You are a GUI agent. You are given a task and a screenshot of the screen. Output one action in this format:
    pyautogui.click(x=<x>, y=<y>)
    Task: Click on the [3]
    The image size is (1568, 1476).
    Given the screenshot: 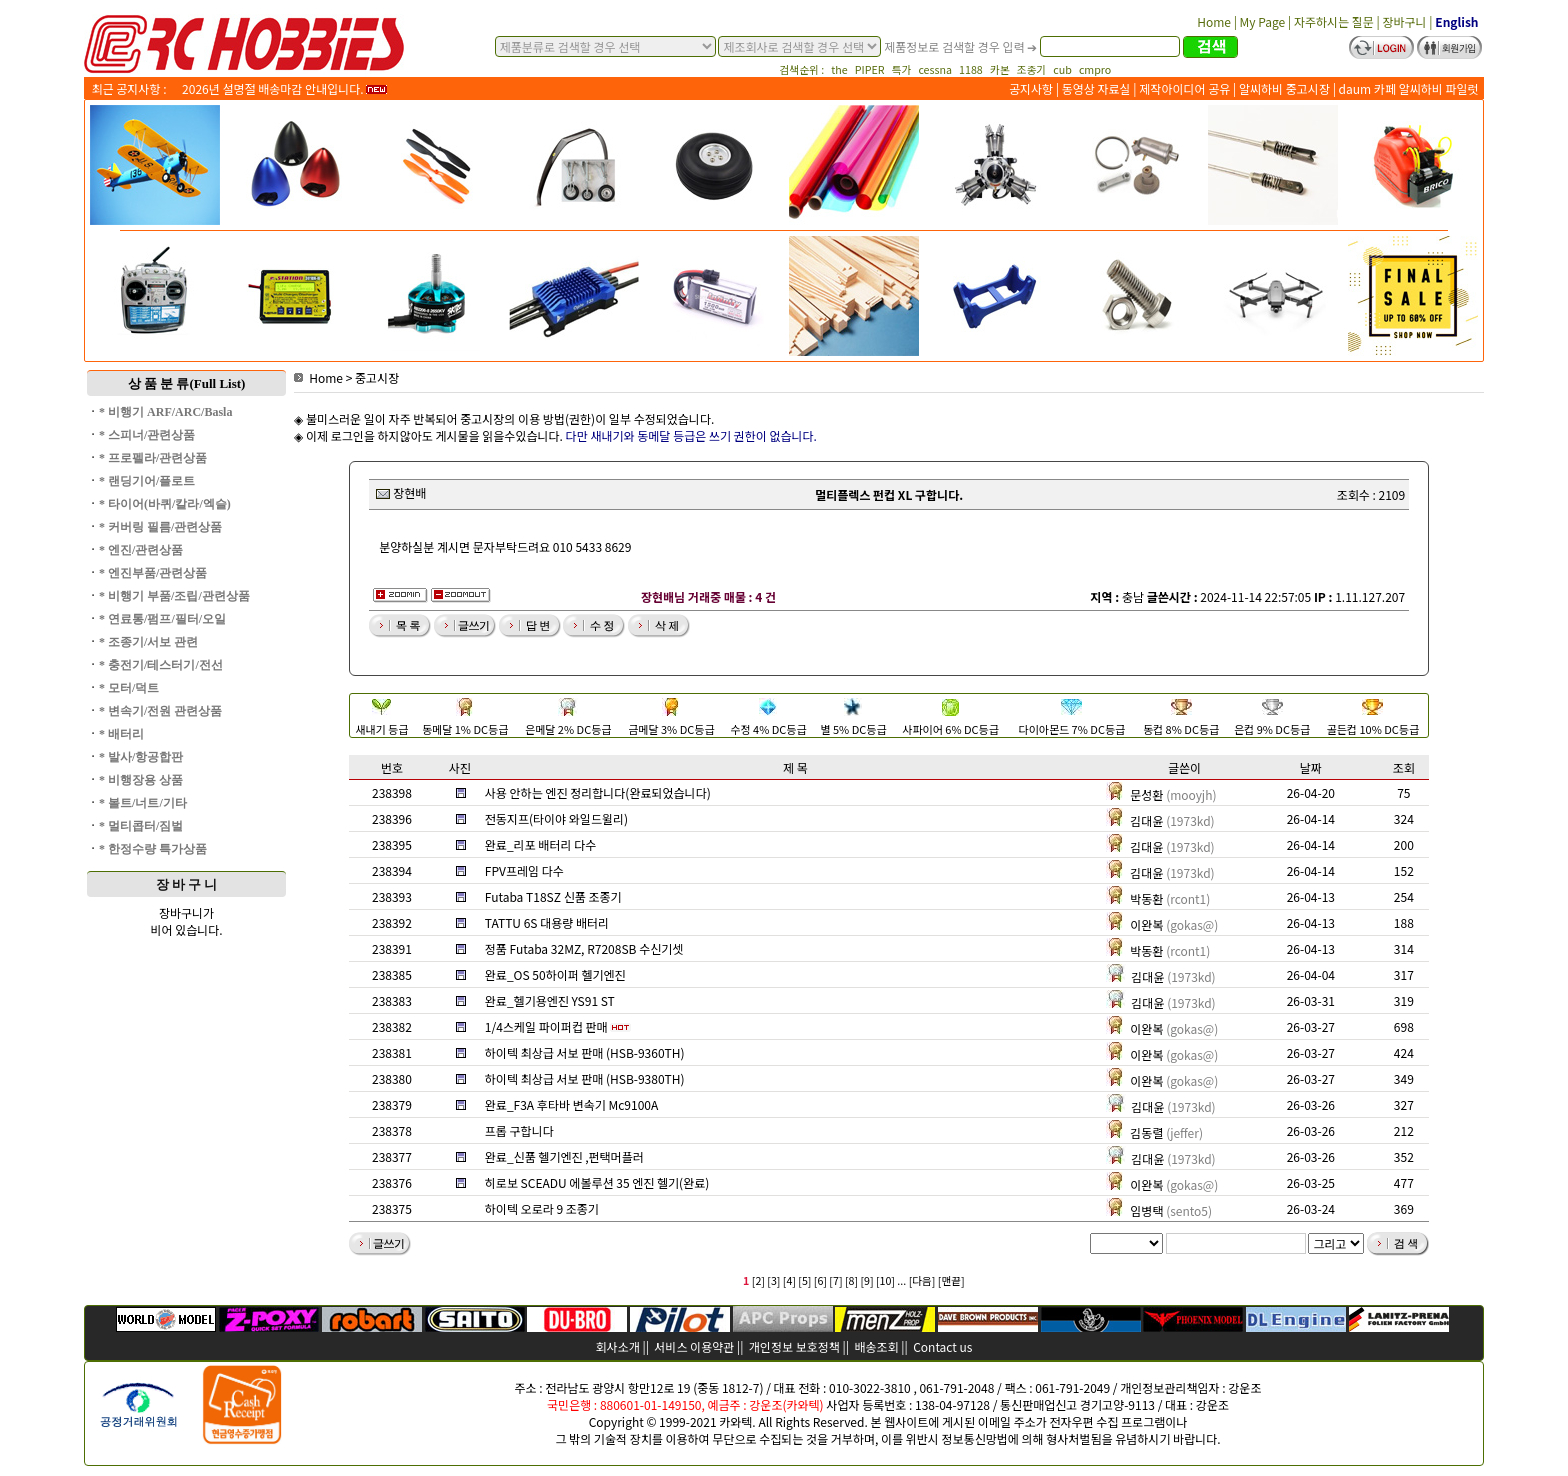 What is the action you would take?
    pyautogui.click(x=773, y=1280)
    